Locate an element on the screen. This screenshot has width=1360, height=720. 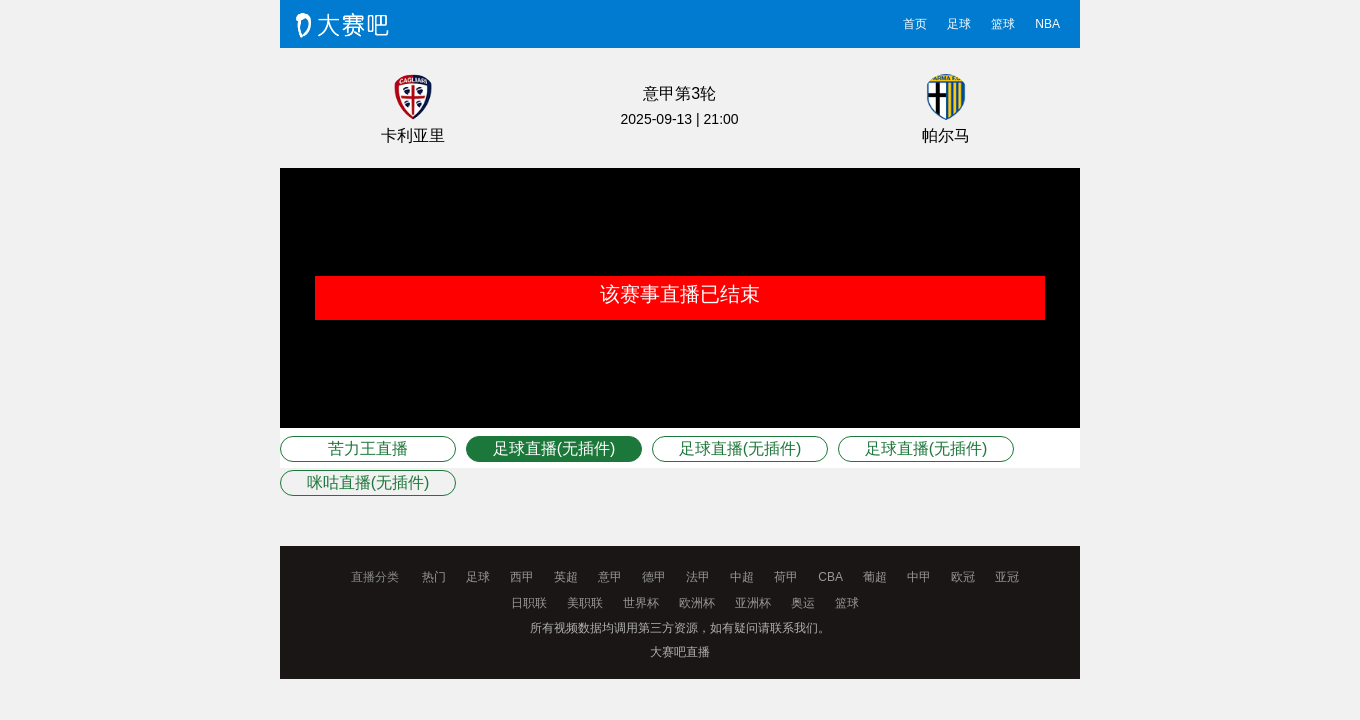
世界杯 is located at coordinates (641, 603).